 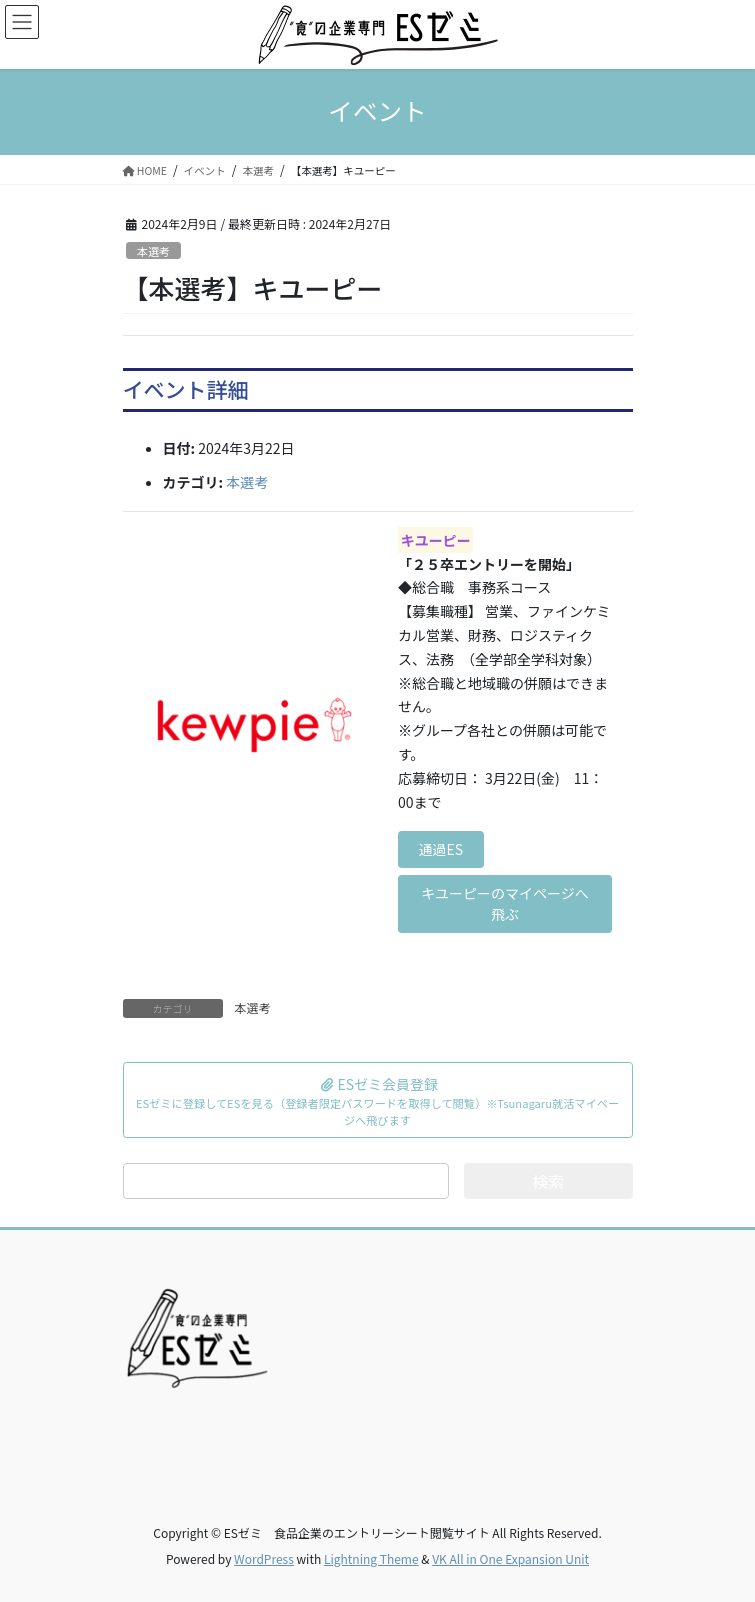 I want to click on WordPress, so click(x=264, y=1558).